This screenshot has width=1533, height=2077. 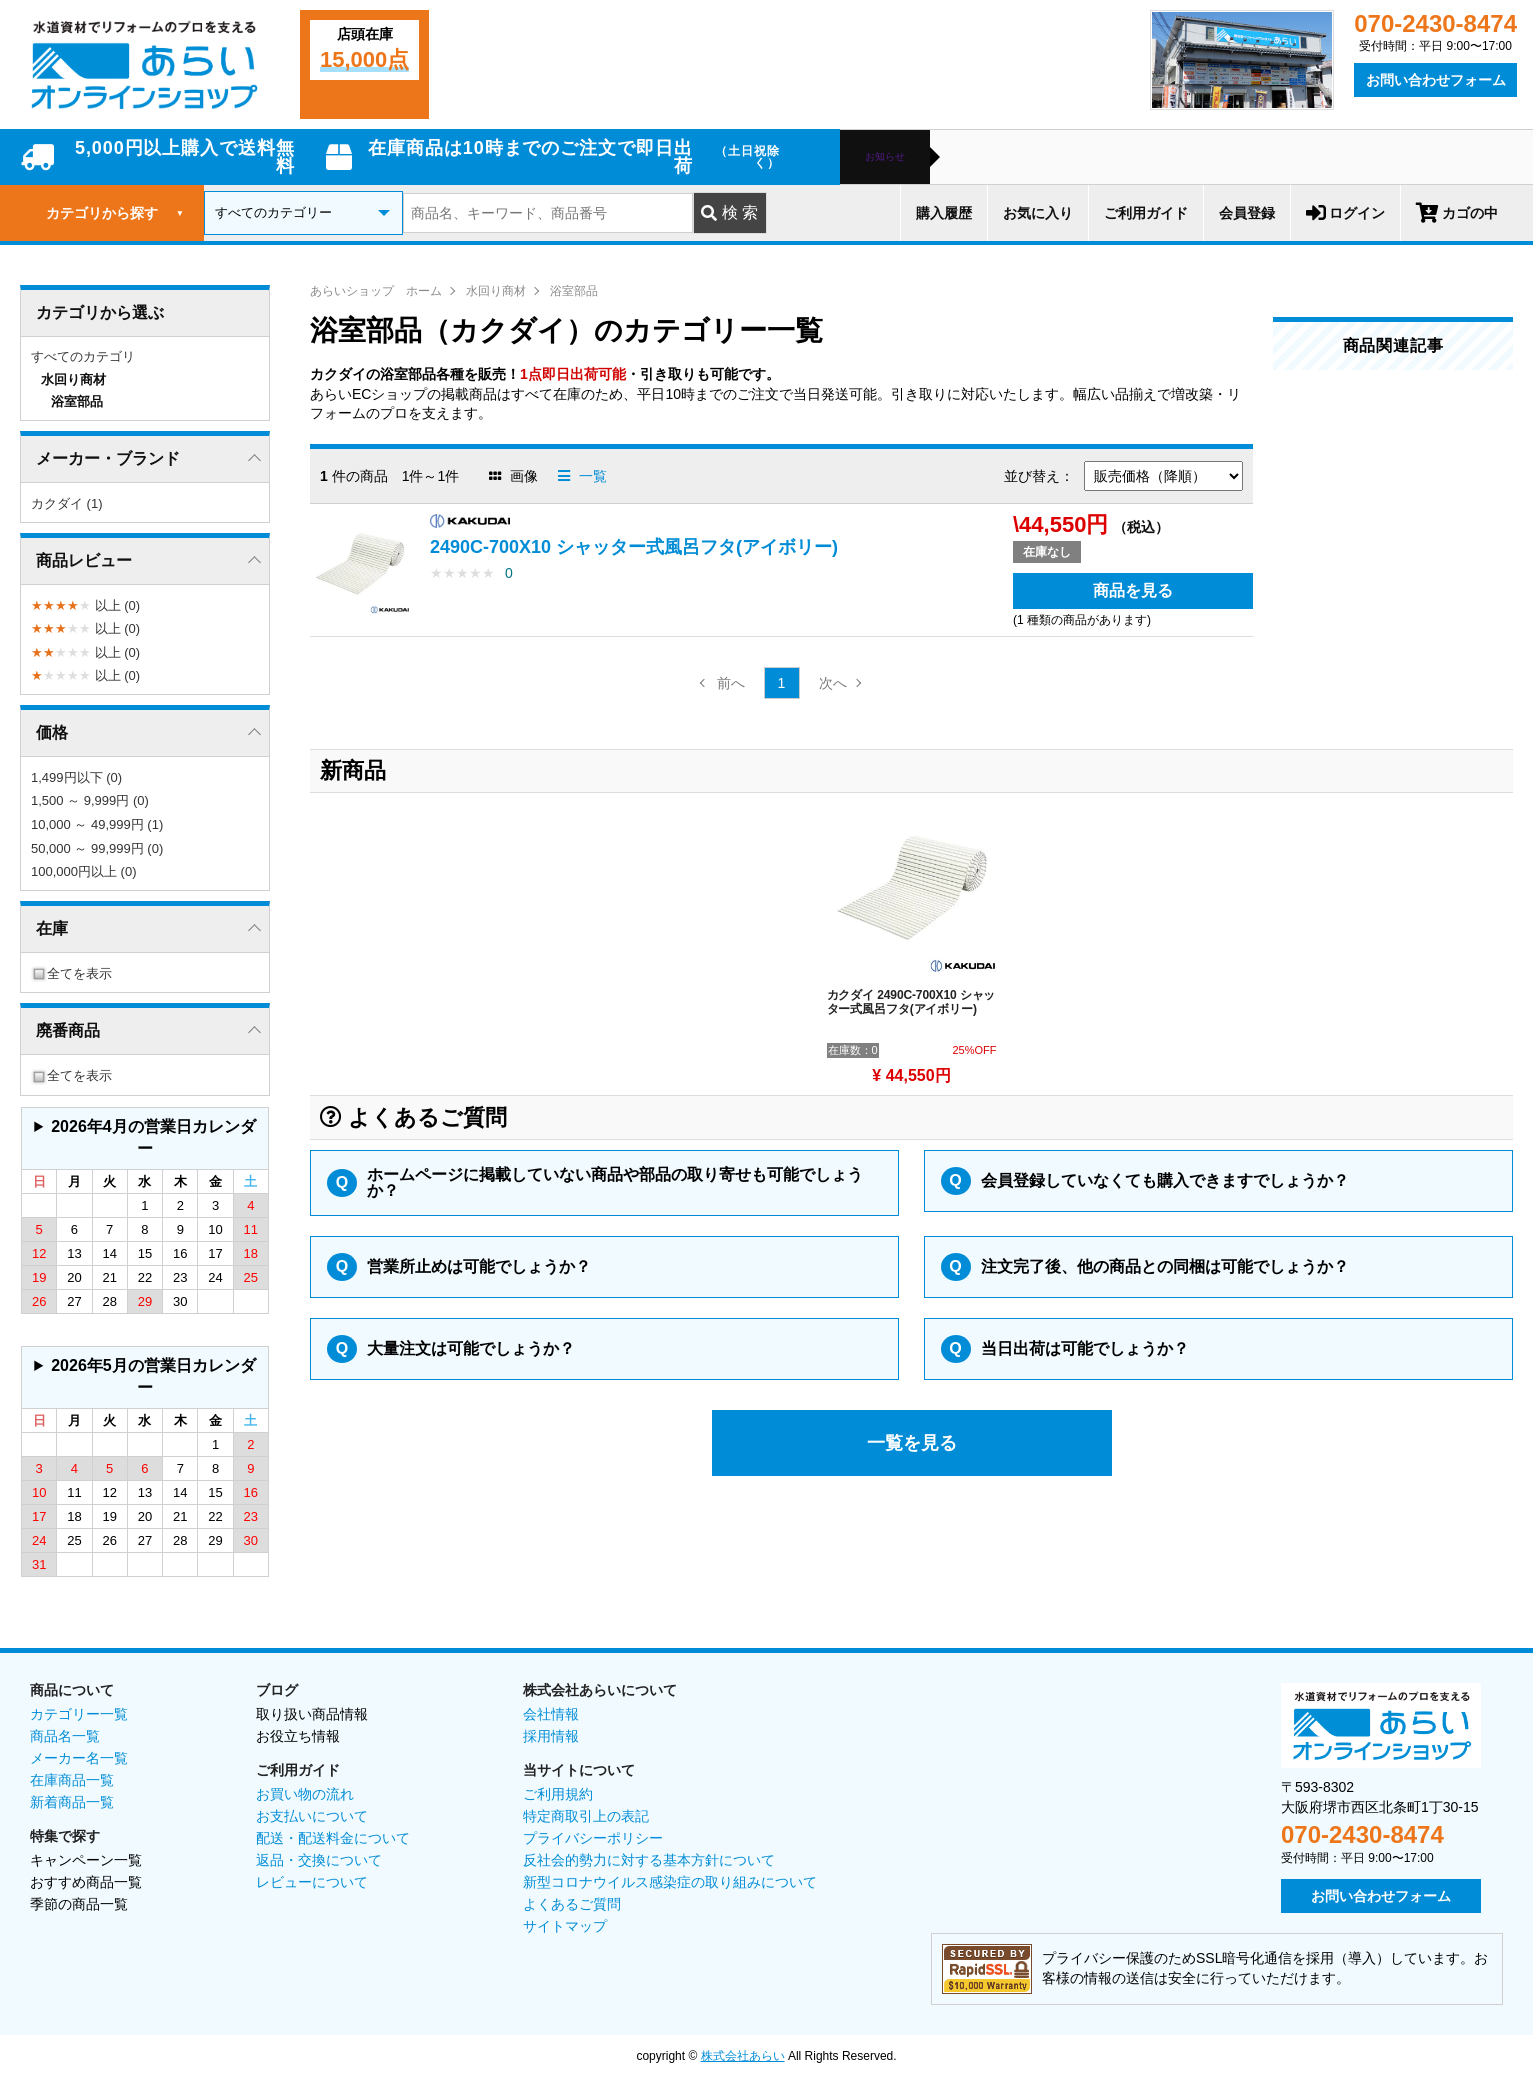 What do you see at coordinates (83, 356) in the screenshot?
I see `すべてのカテゴリ` at bounding box center [83, 356].